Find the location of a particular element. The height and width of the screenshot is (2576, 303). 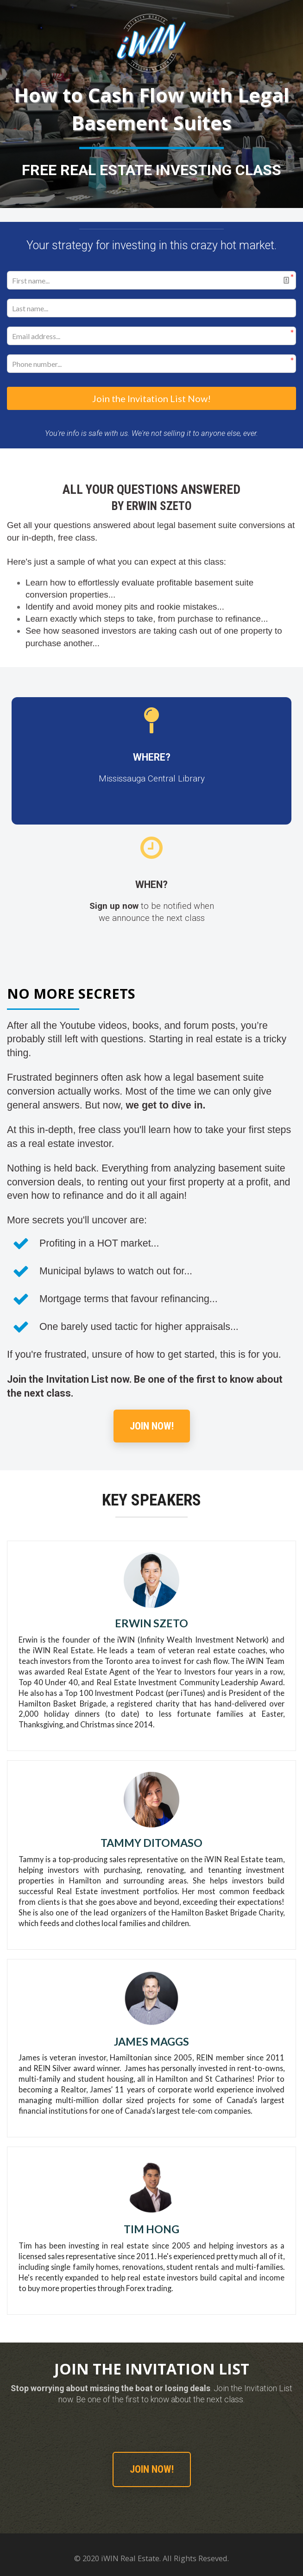

JOIN NOW! is located at coordinates (152, 1424).